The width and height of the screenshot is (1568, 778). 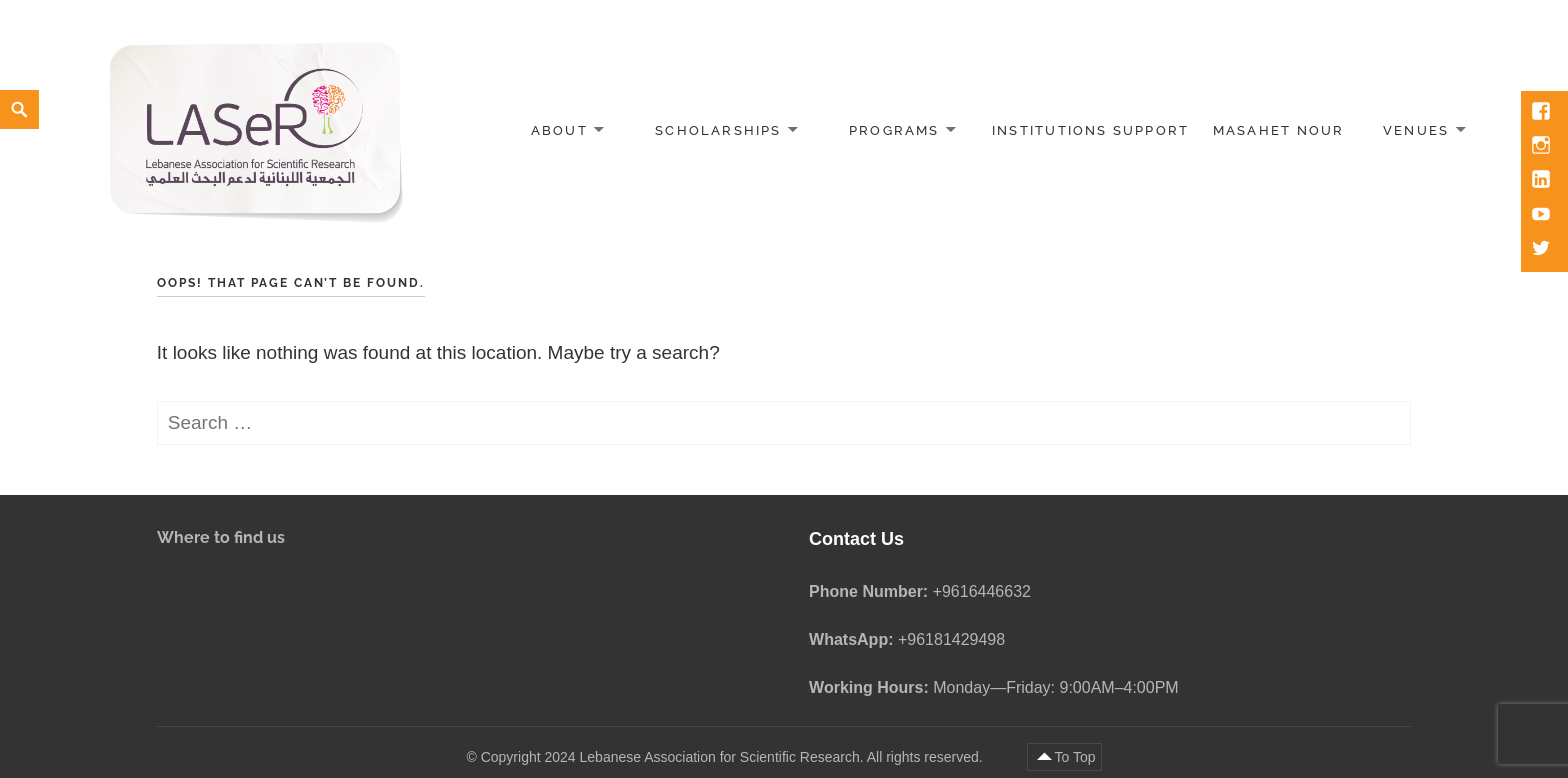 I want to click on Venues, so click(x=1416, y=130).